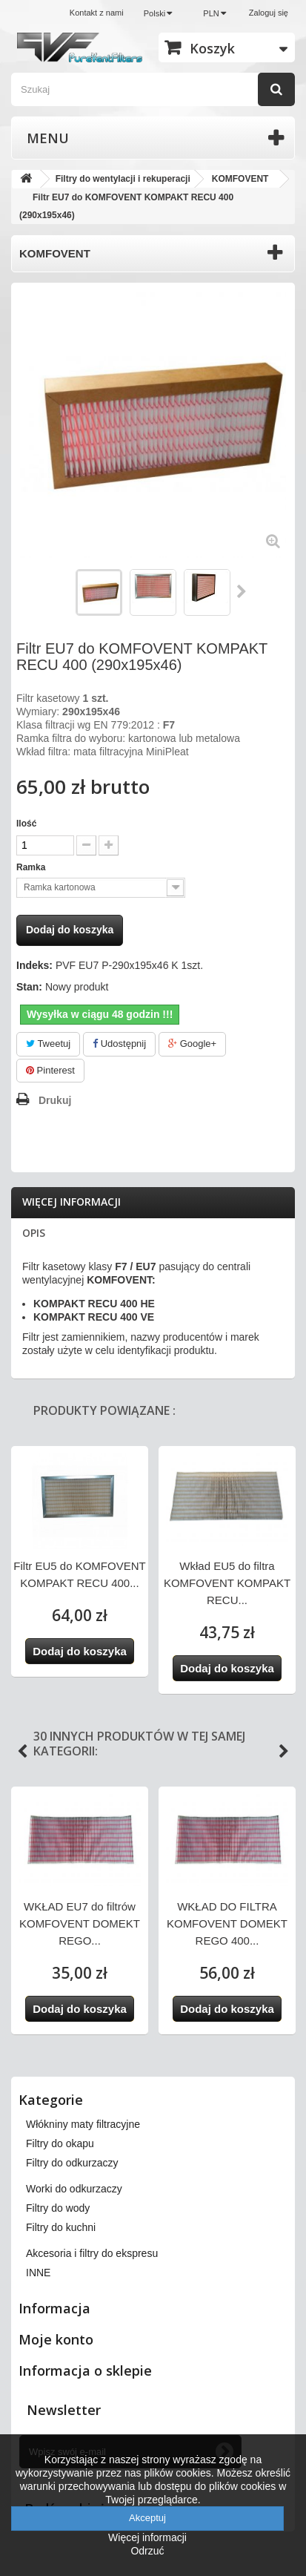  I want to click on Previous, so click(22, 1751).